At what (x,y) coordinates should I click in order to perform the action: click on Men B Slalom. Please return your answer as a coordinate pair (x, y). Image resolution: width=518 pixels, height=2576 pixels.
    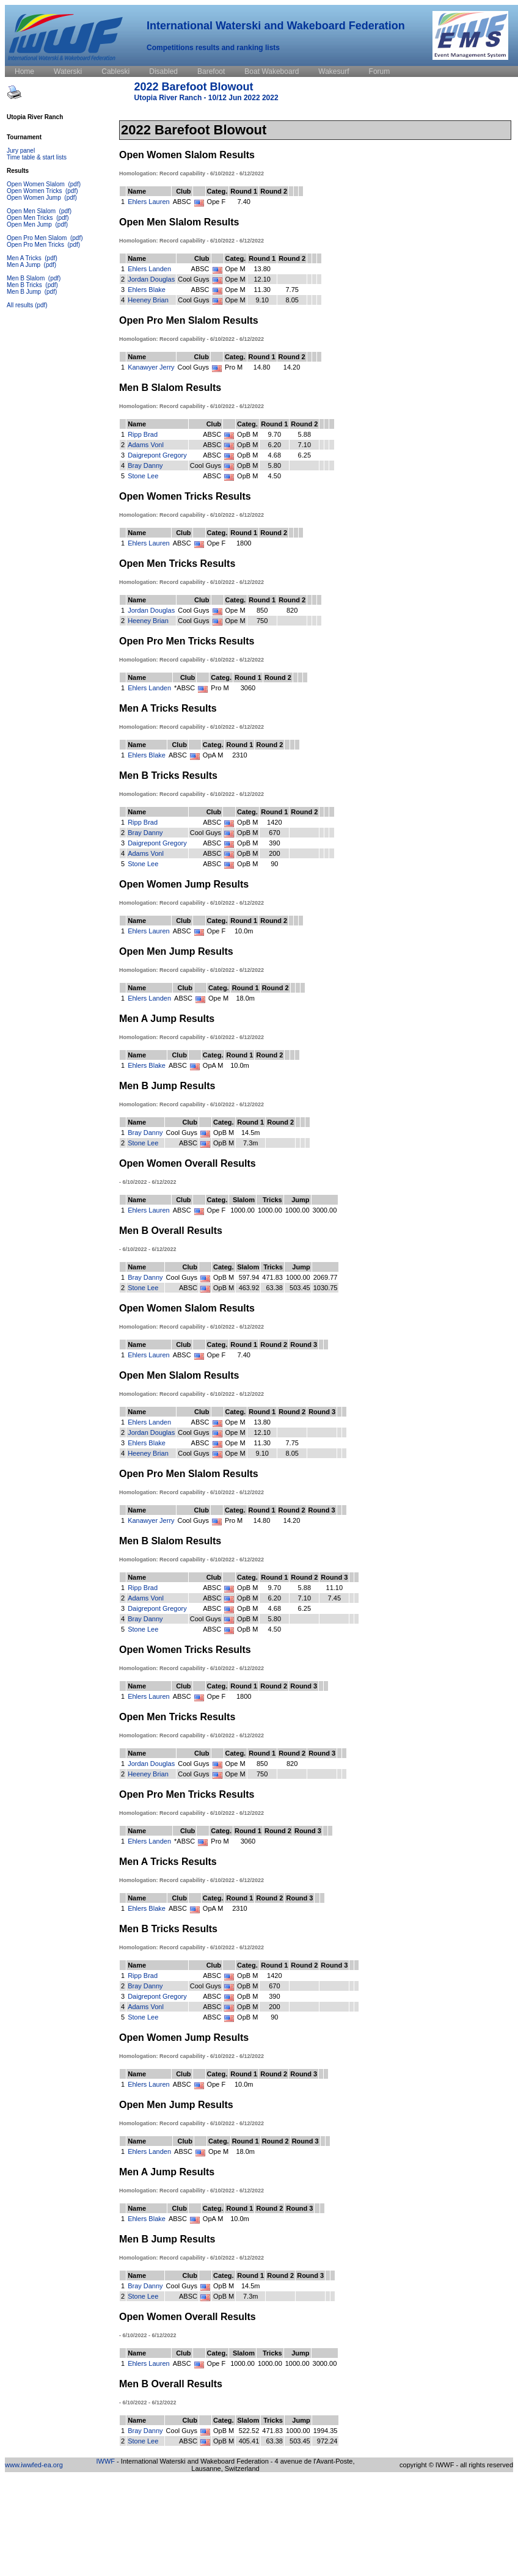
    Looking at the image, I should click on (26, 278).